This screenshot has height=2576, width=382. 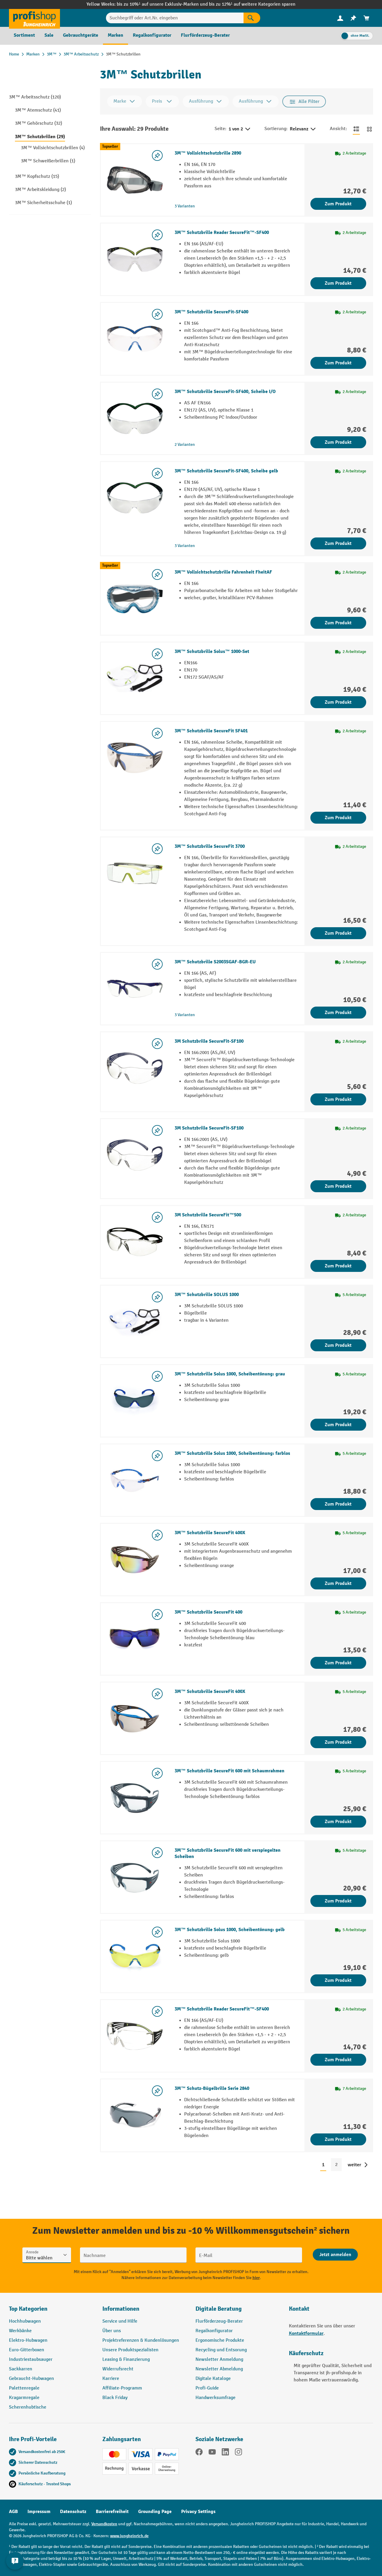 What do you see at coordinates (238, 2453) in the screenshot?
I see `[Instagram]` at bounding box center [238, 2453].